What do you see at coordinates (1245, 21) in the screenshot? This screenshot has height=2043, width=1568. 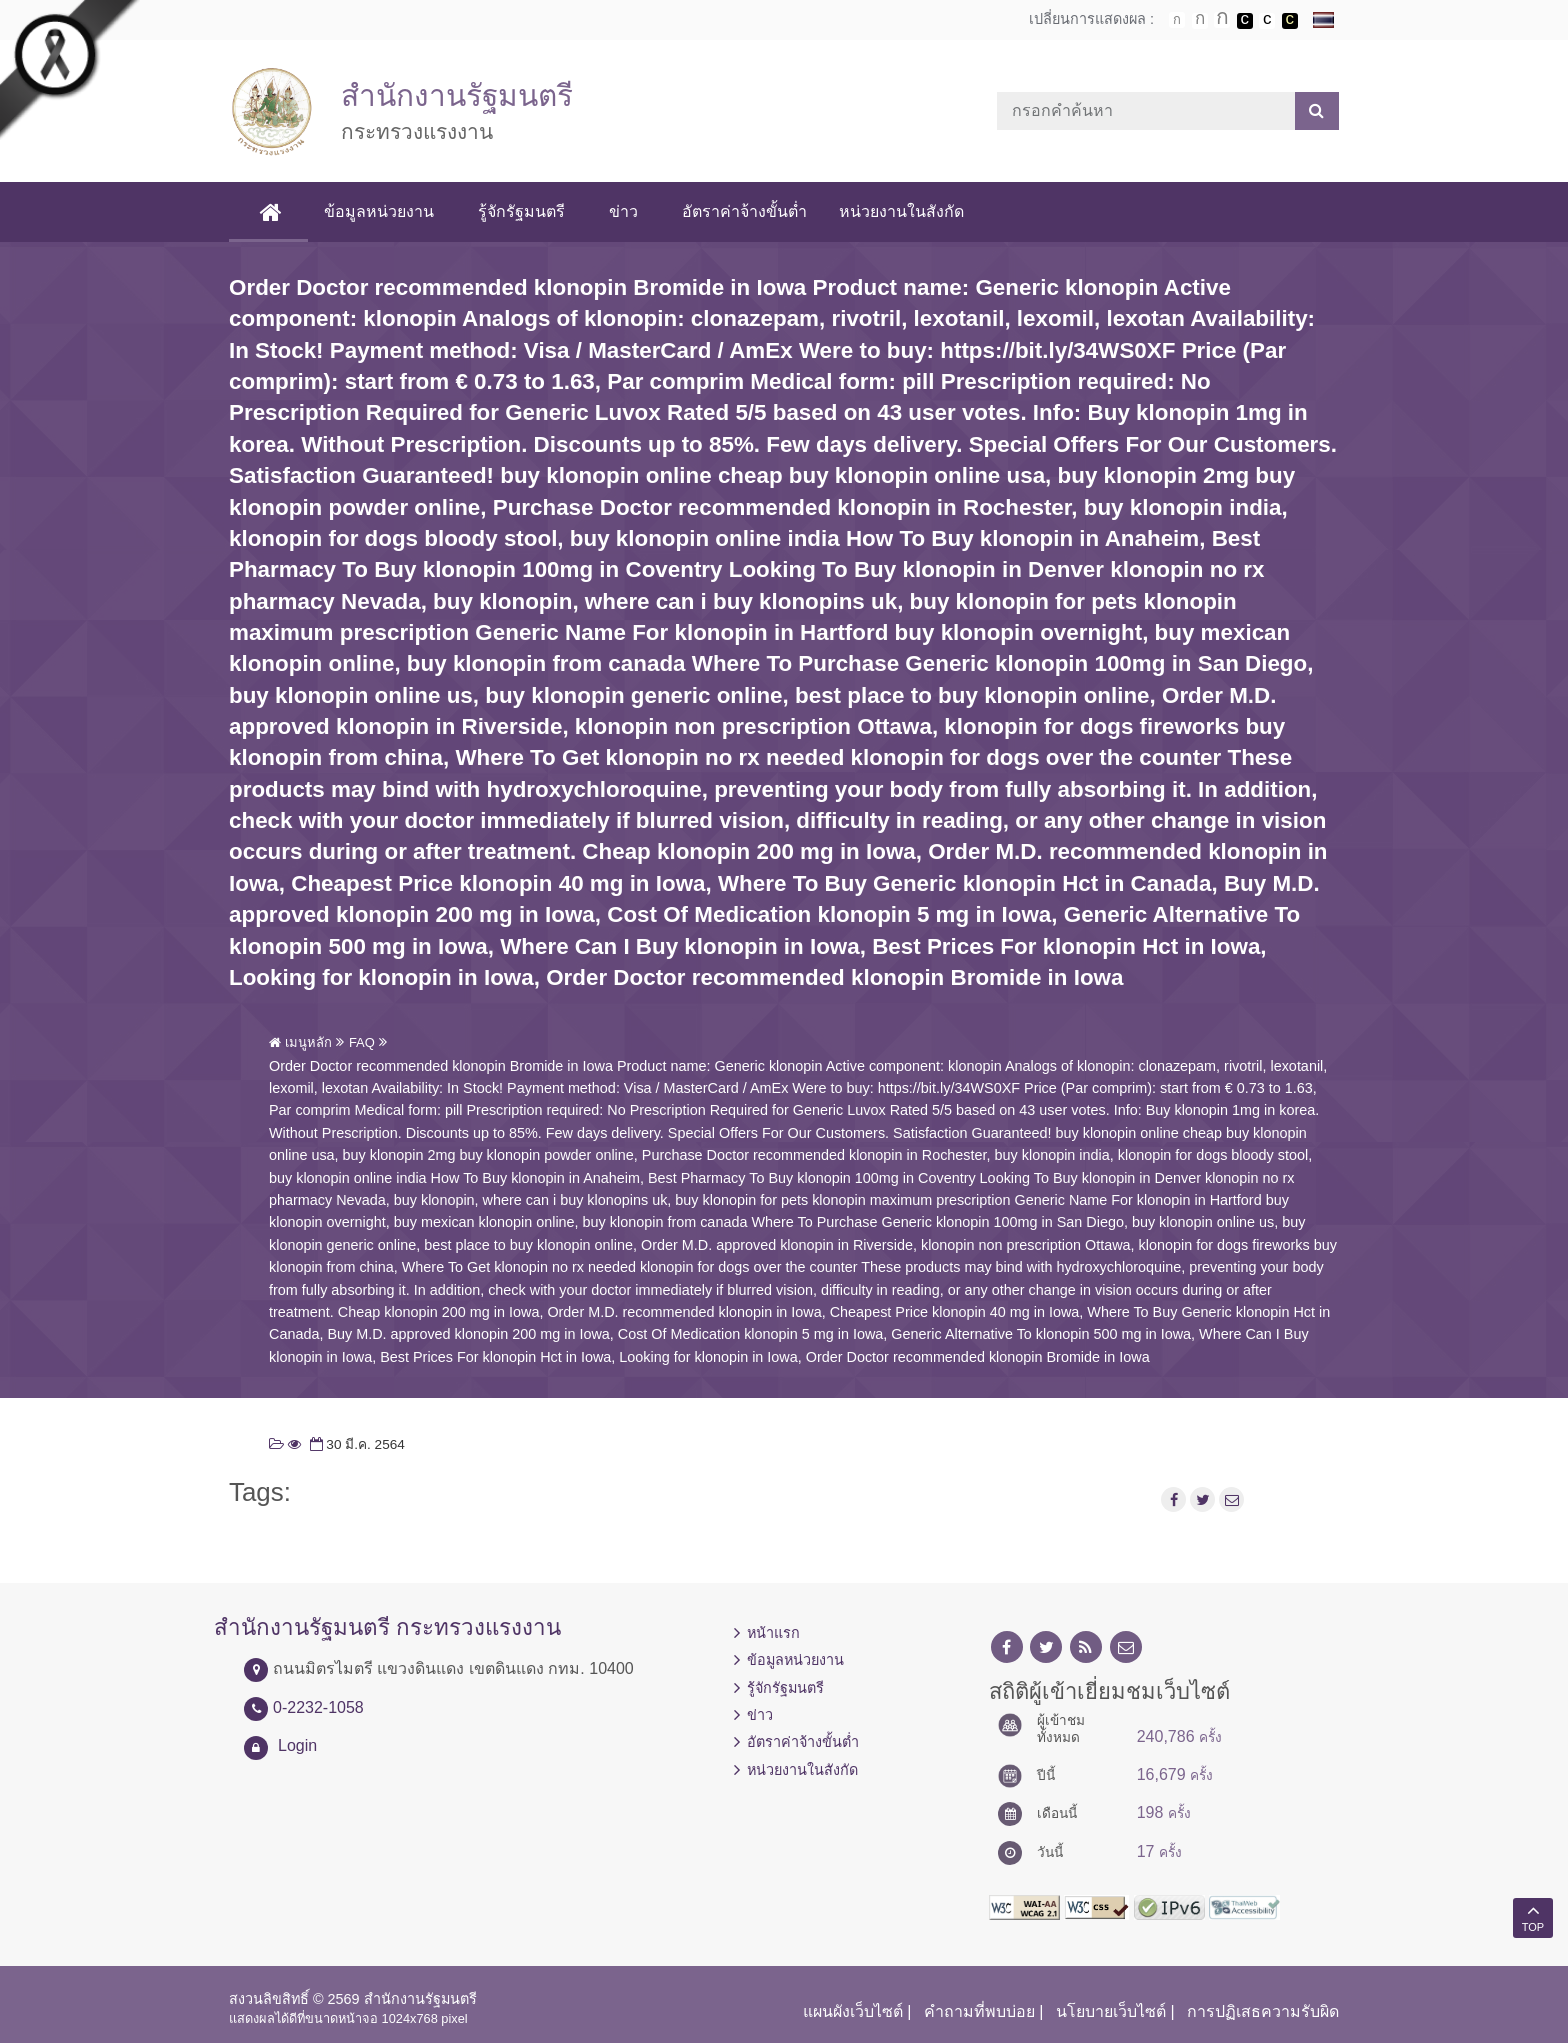 I see `เปลี่ยนการแสดงผลพื้นหลังสีดำตัวหนังสือสีขาว` at bounding box center [1245, 21].